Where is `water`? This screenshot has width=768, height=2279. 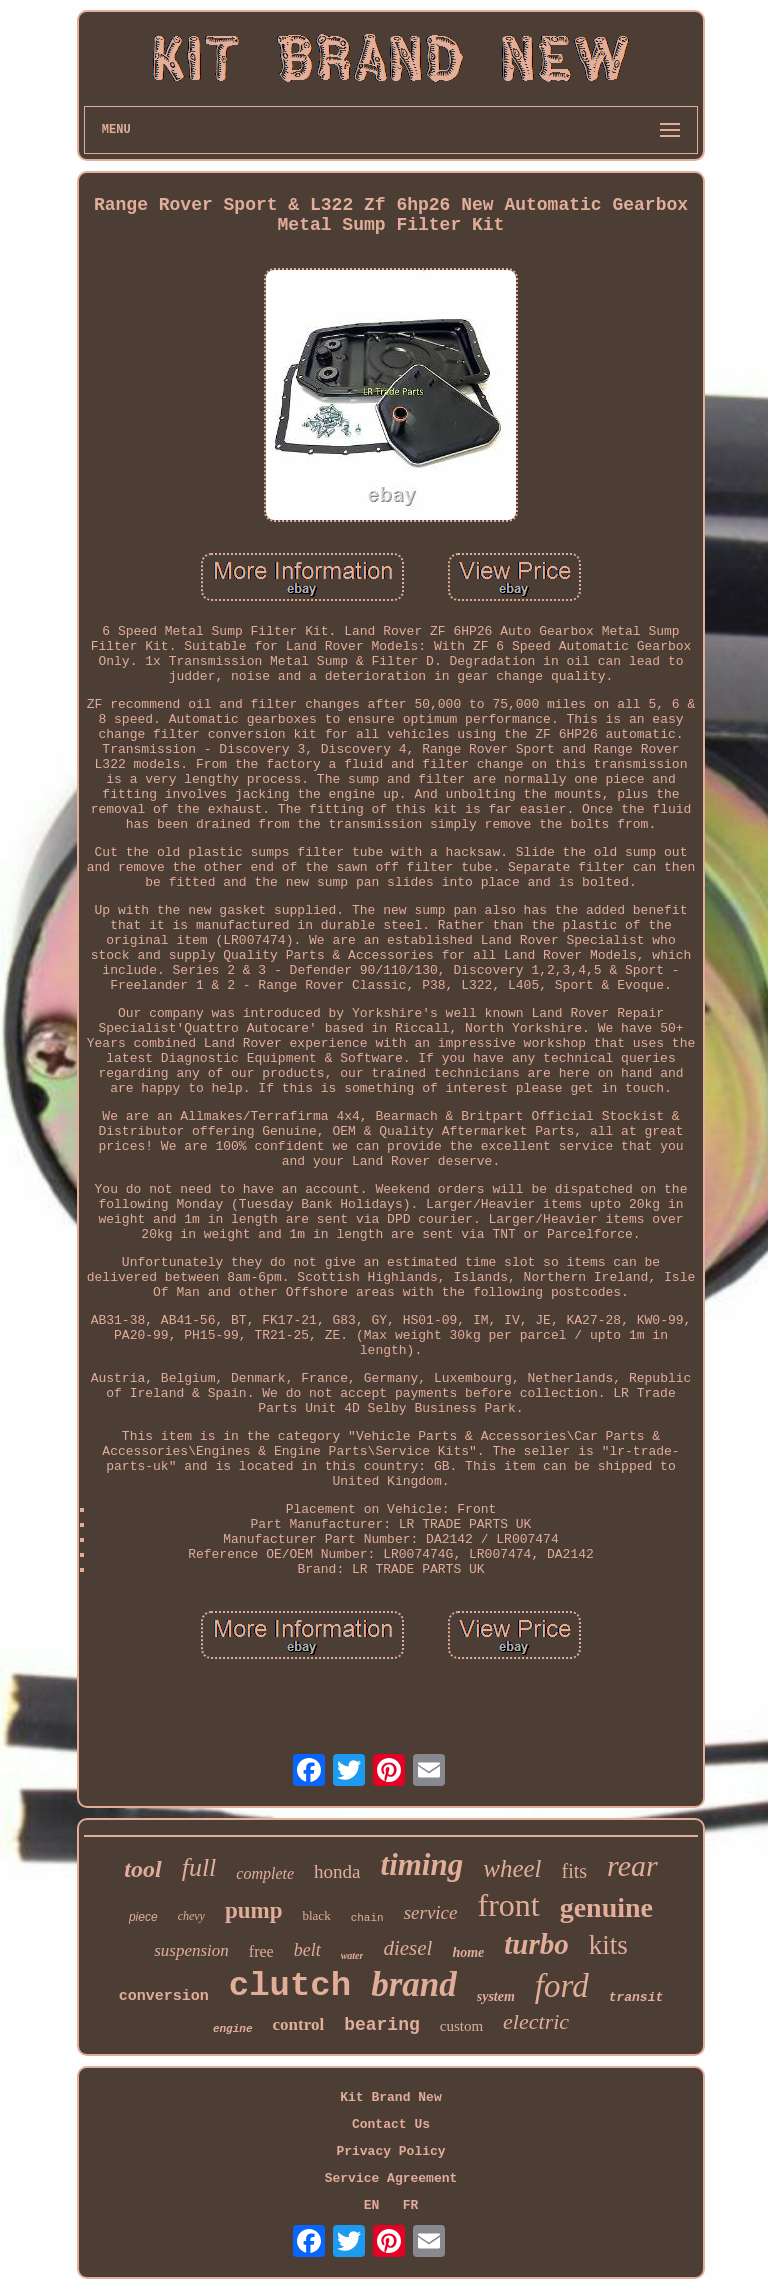 water is located at coordinates (352, 1955).